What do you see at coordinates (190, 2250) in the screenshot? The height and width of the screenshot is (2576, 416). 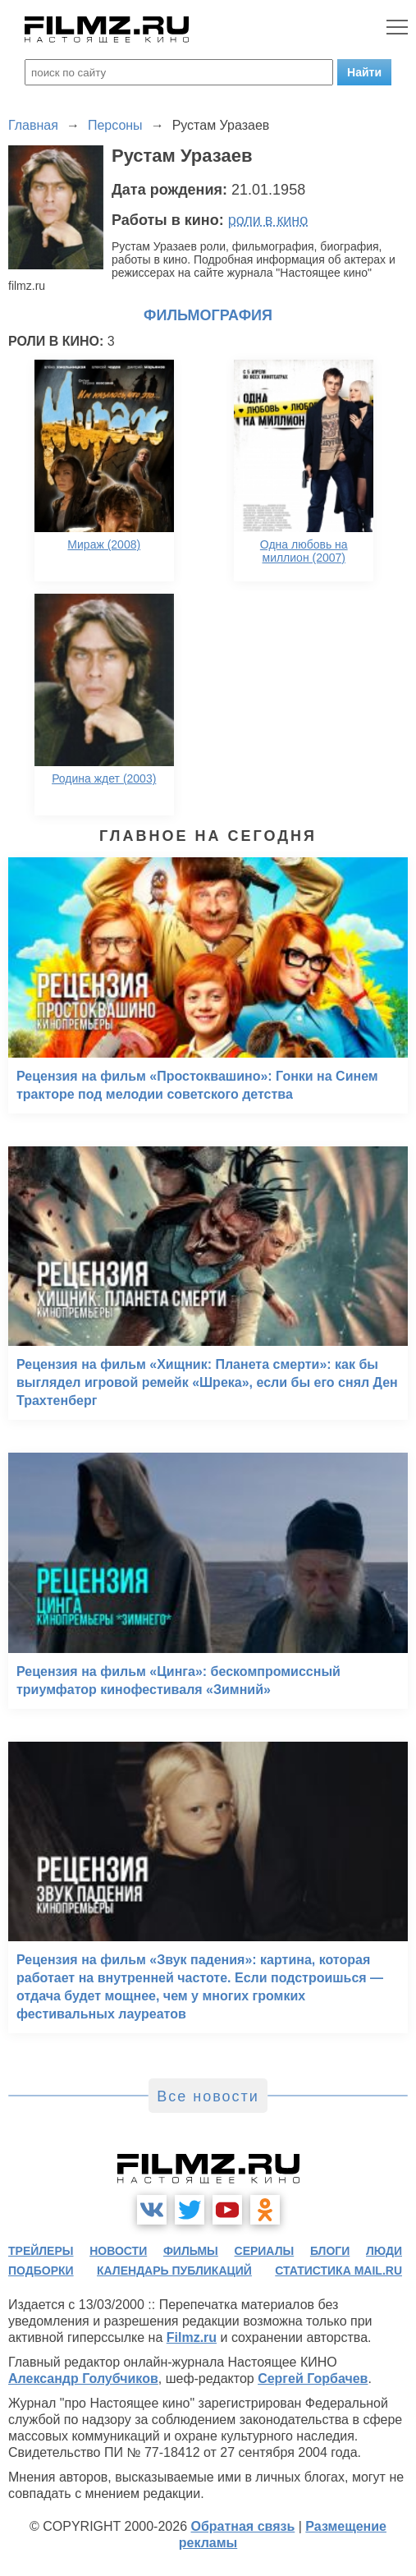 I see `фильмы` at bounding box center [190, 2250].